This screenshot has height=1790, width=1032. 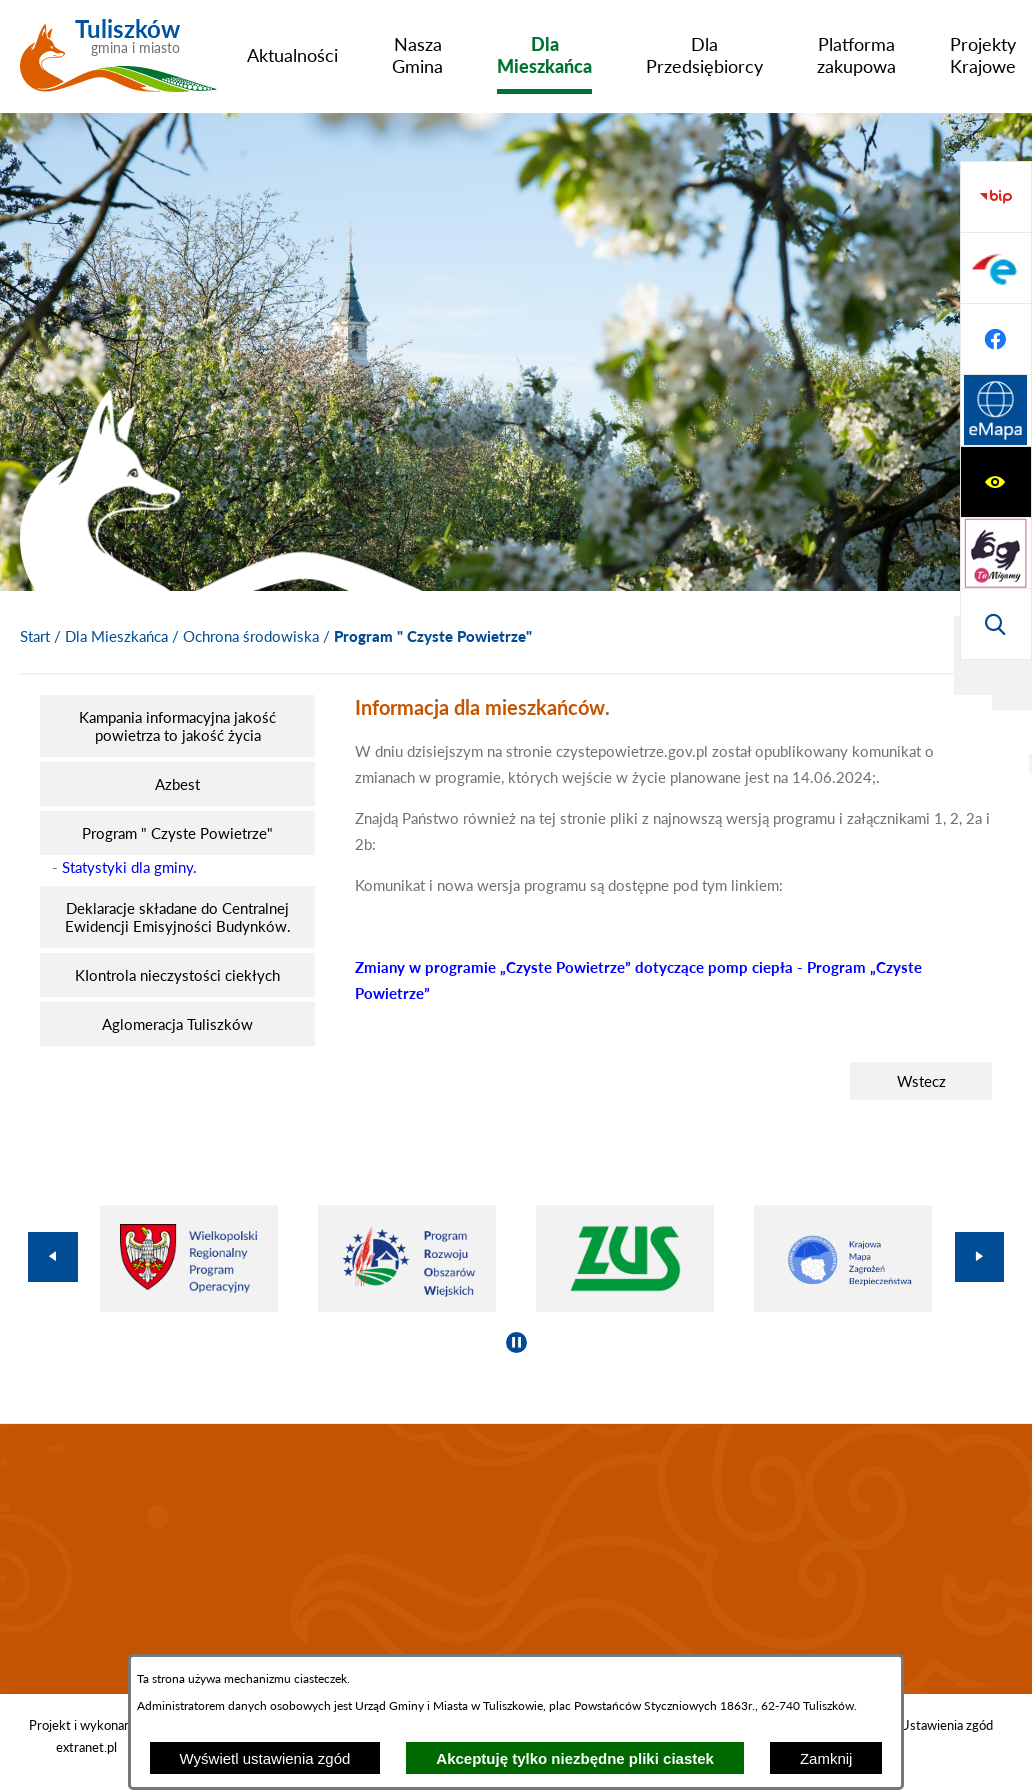 I want to click on [Przejdź do strony BIP], so click(x=996, y=411).